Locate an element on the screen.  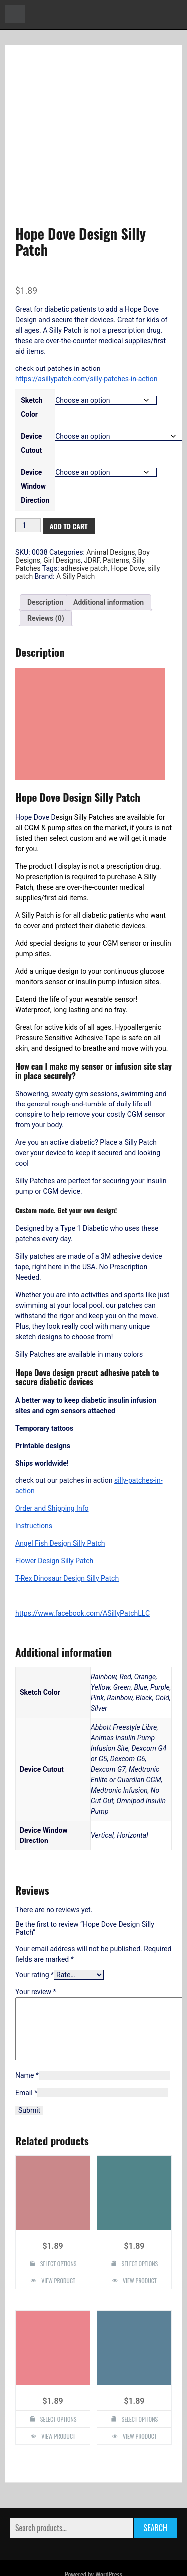
adhesive patch is located at coordinates (84, 529).